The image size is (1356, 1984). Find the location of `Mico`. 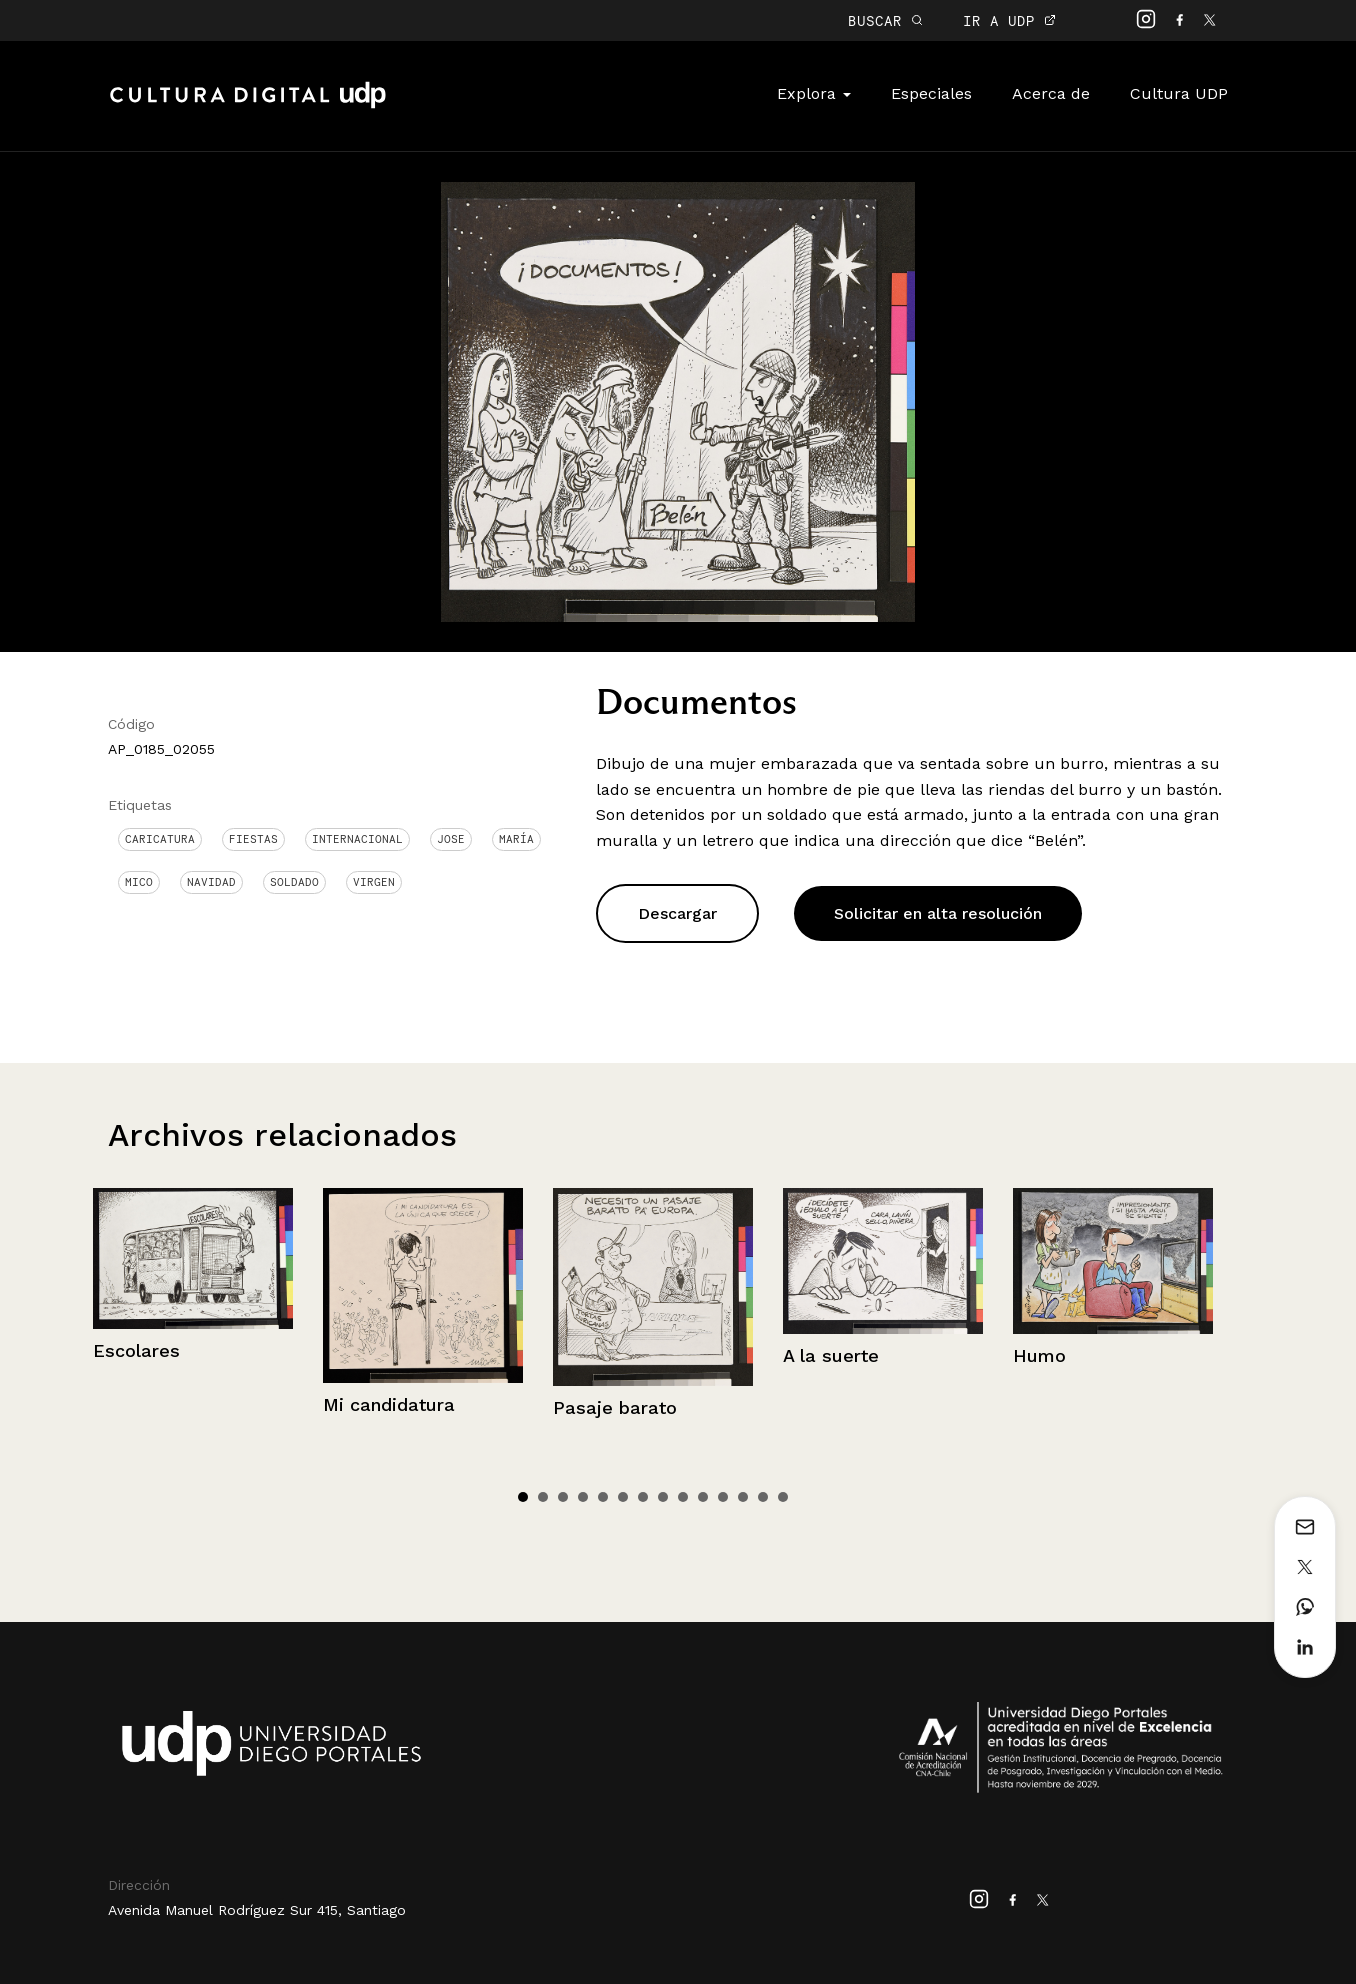

Mico is located at coordinates (139, 882).